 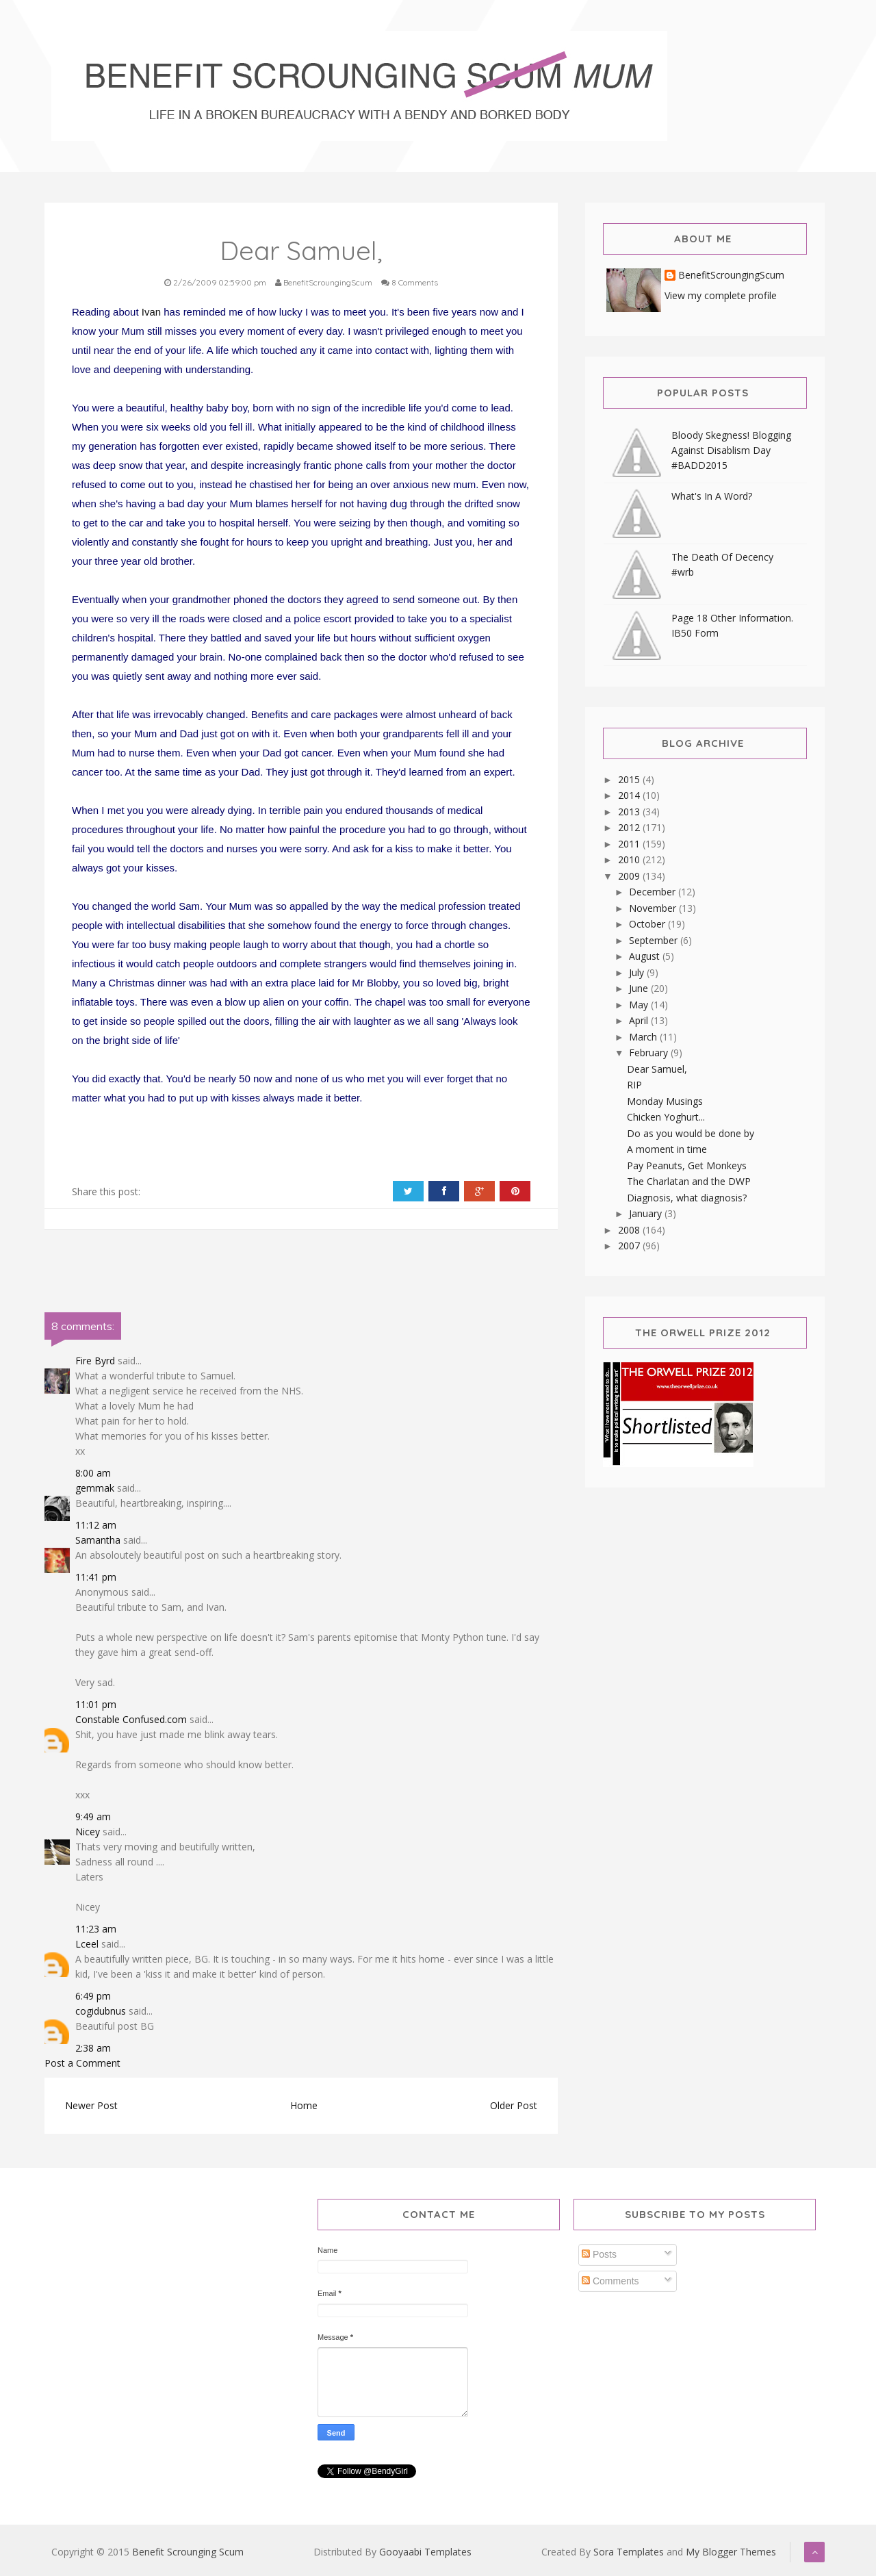 What do you see at coordinates (650, 1052) in the screenshot?
I see `February` at bounding box center [650, 1052].